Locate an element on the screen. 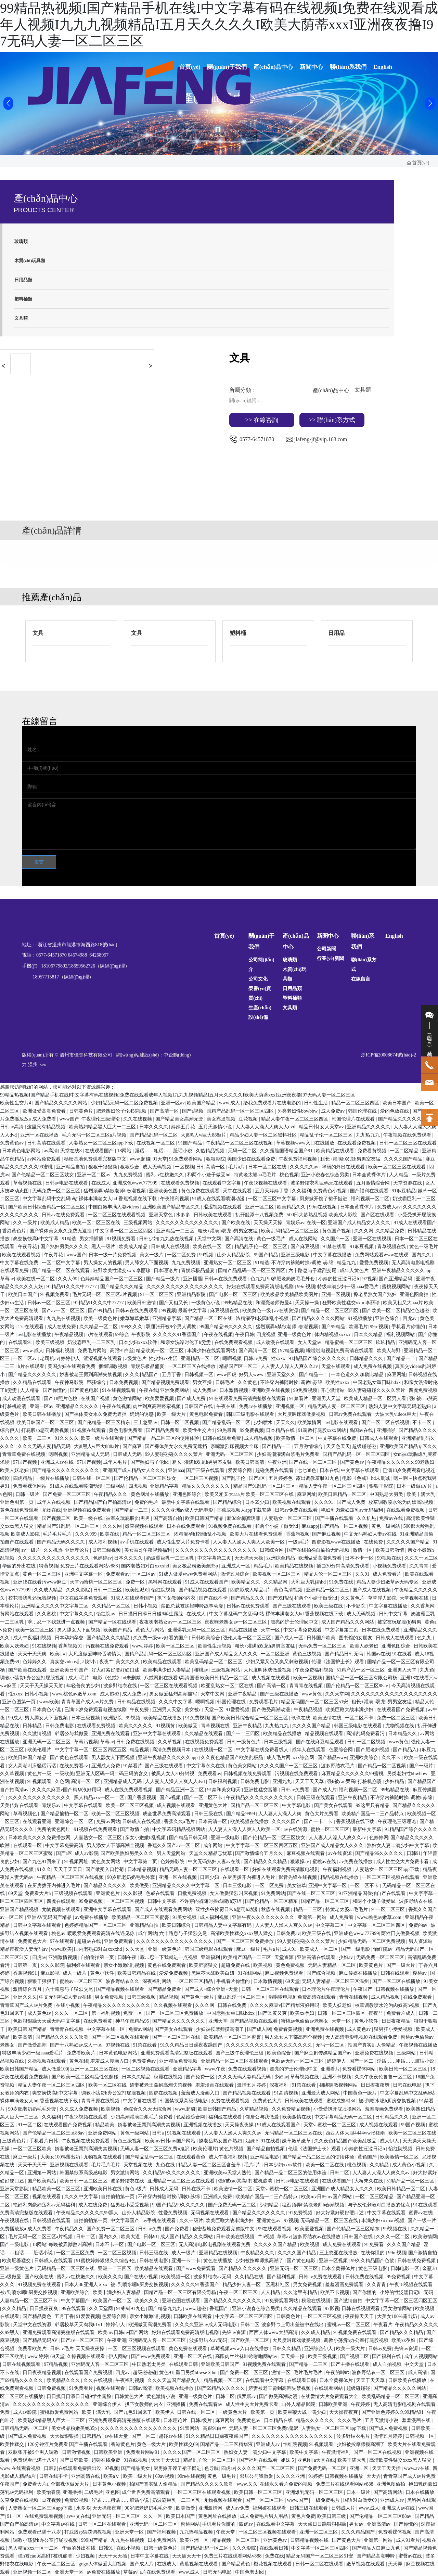 Image resolution: width=438 pixels, height=2576 pixels. 亚洲成人av is located at coordinates (268, 2444).